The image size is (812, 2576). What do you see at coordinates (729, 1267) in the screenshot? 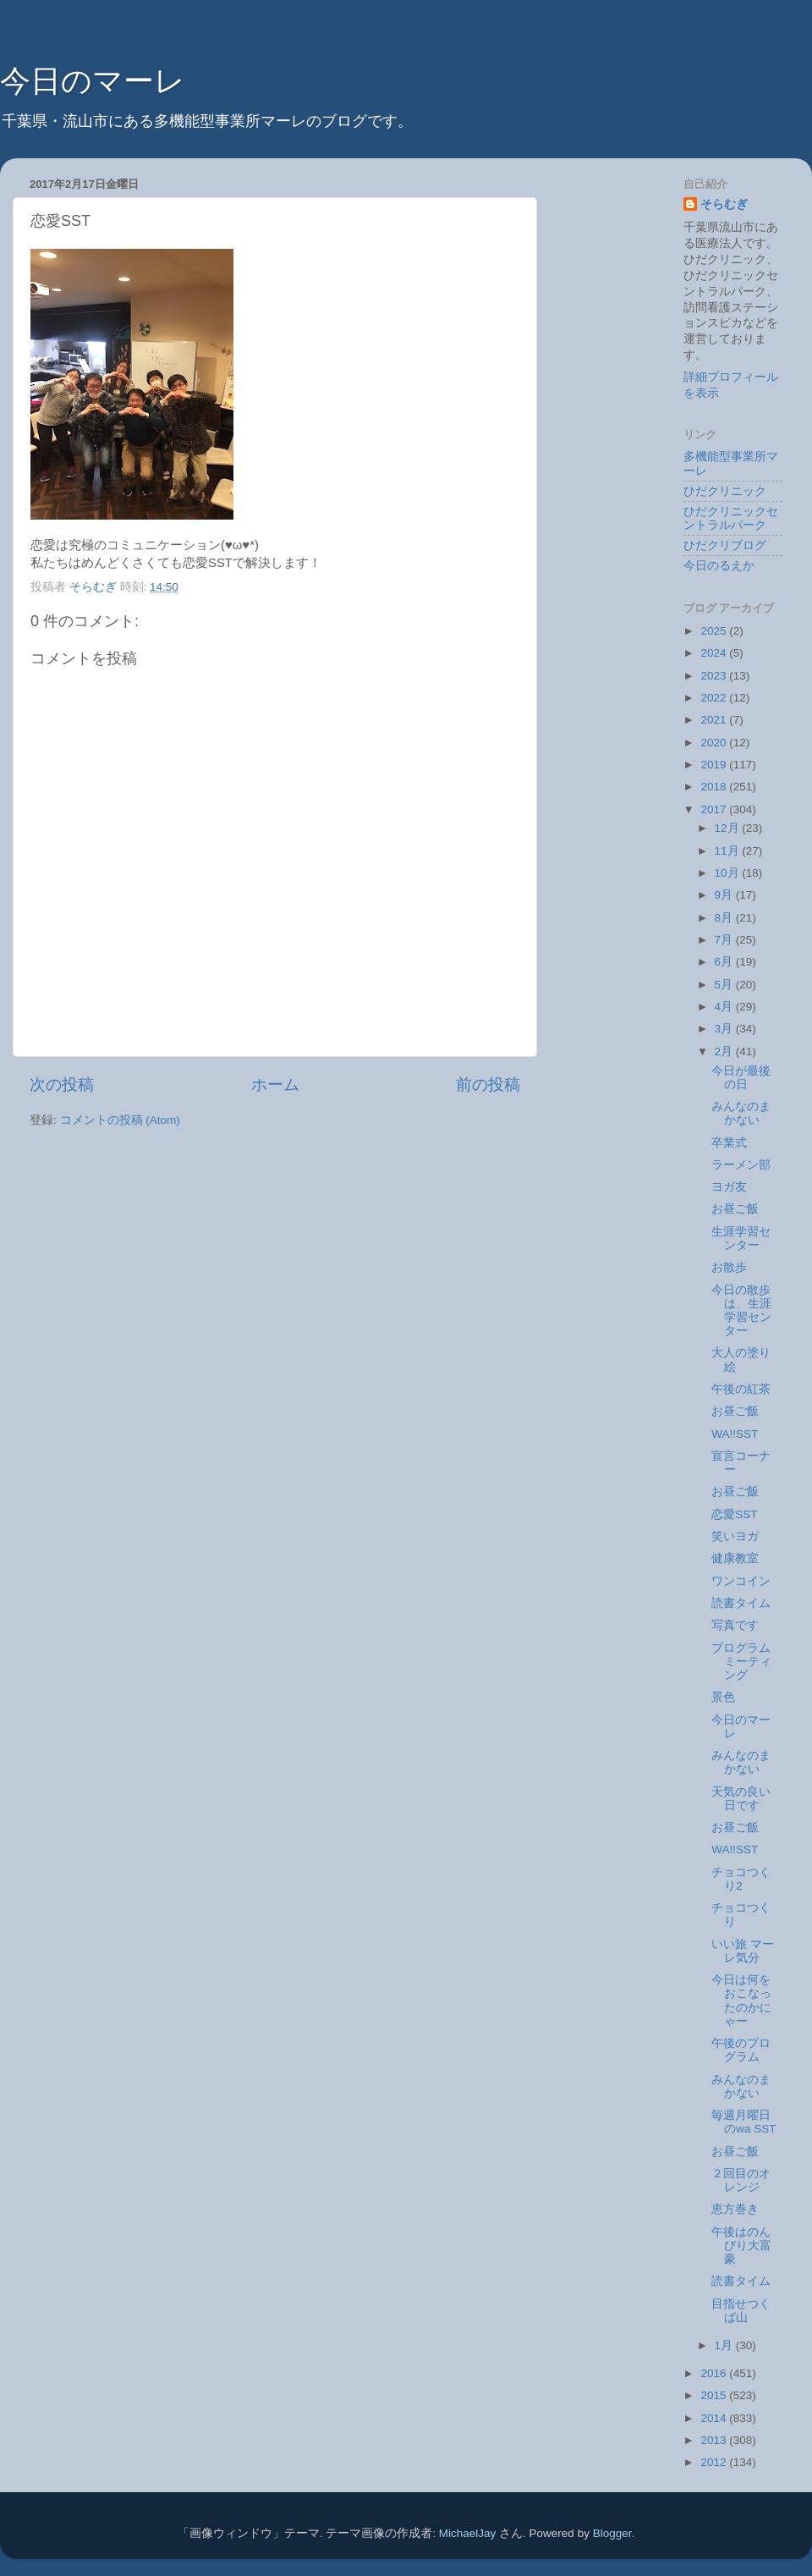
I see `お散歩` at bounding box center [729, 1267].